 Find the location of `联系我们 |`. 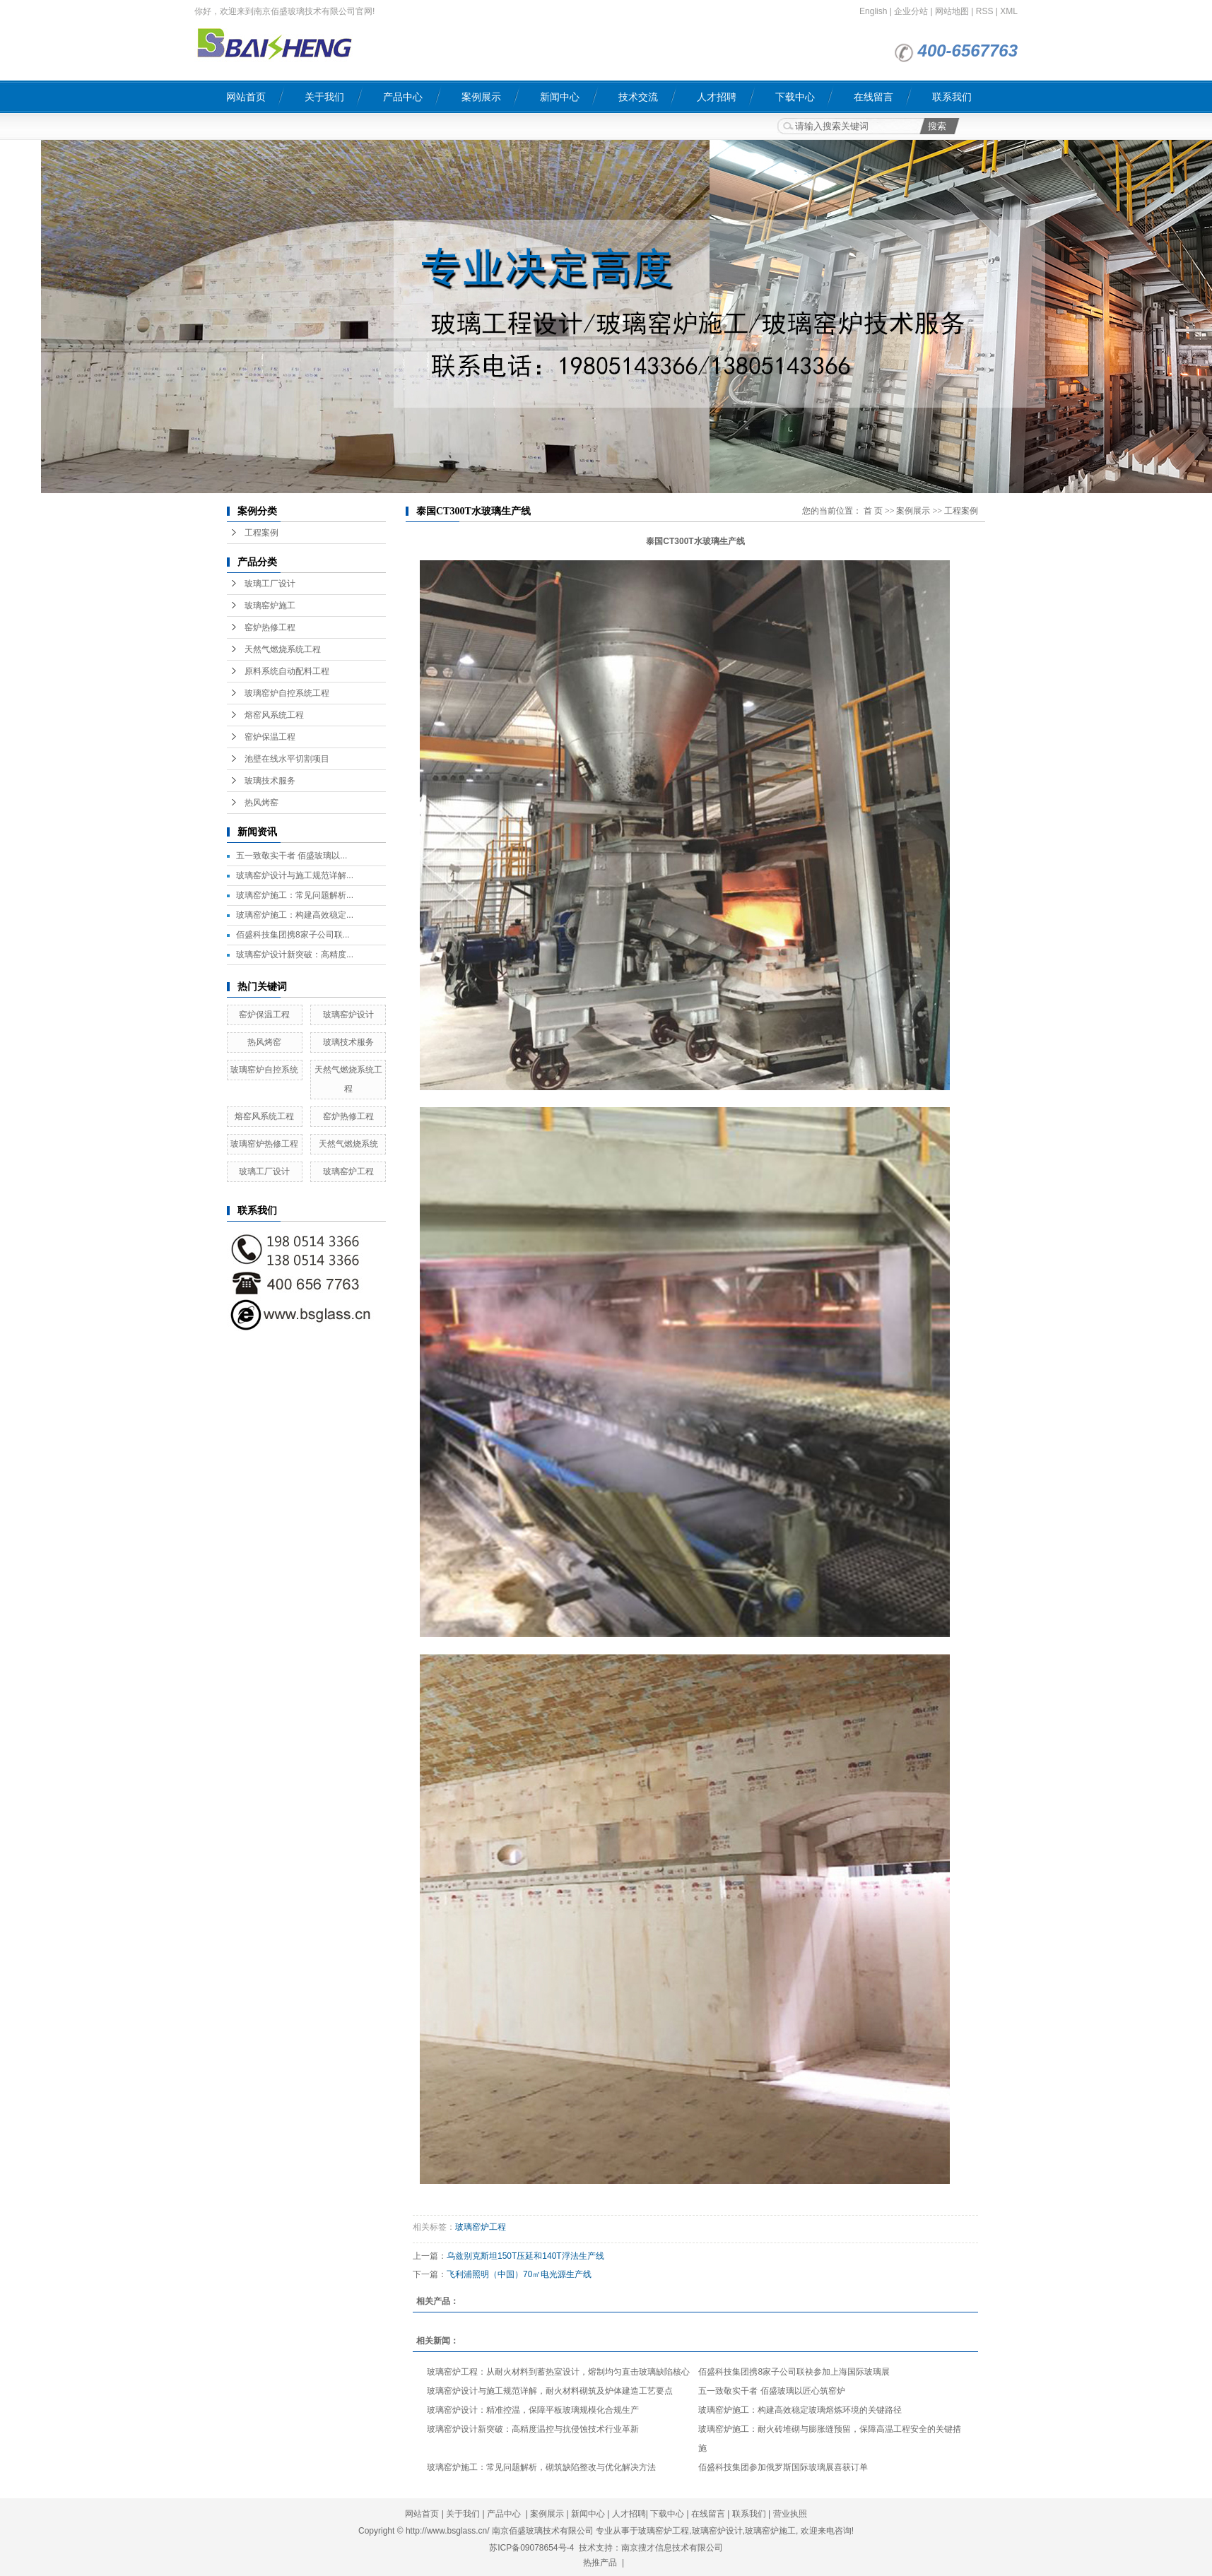

联系我们 | is located at coordinates (752, 2514).